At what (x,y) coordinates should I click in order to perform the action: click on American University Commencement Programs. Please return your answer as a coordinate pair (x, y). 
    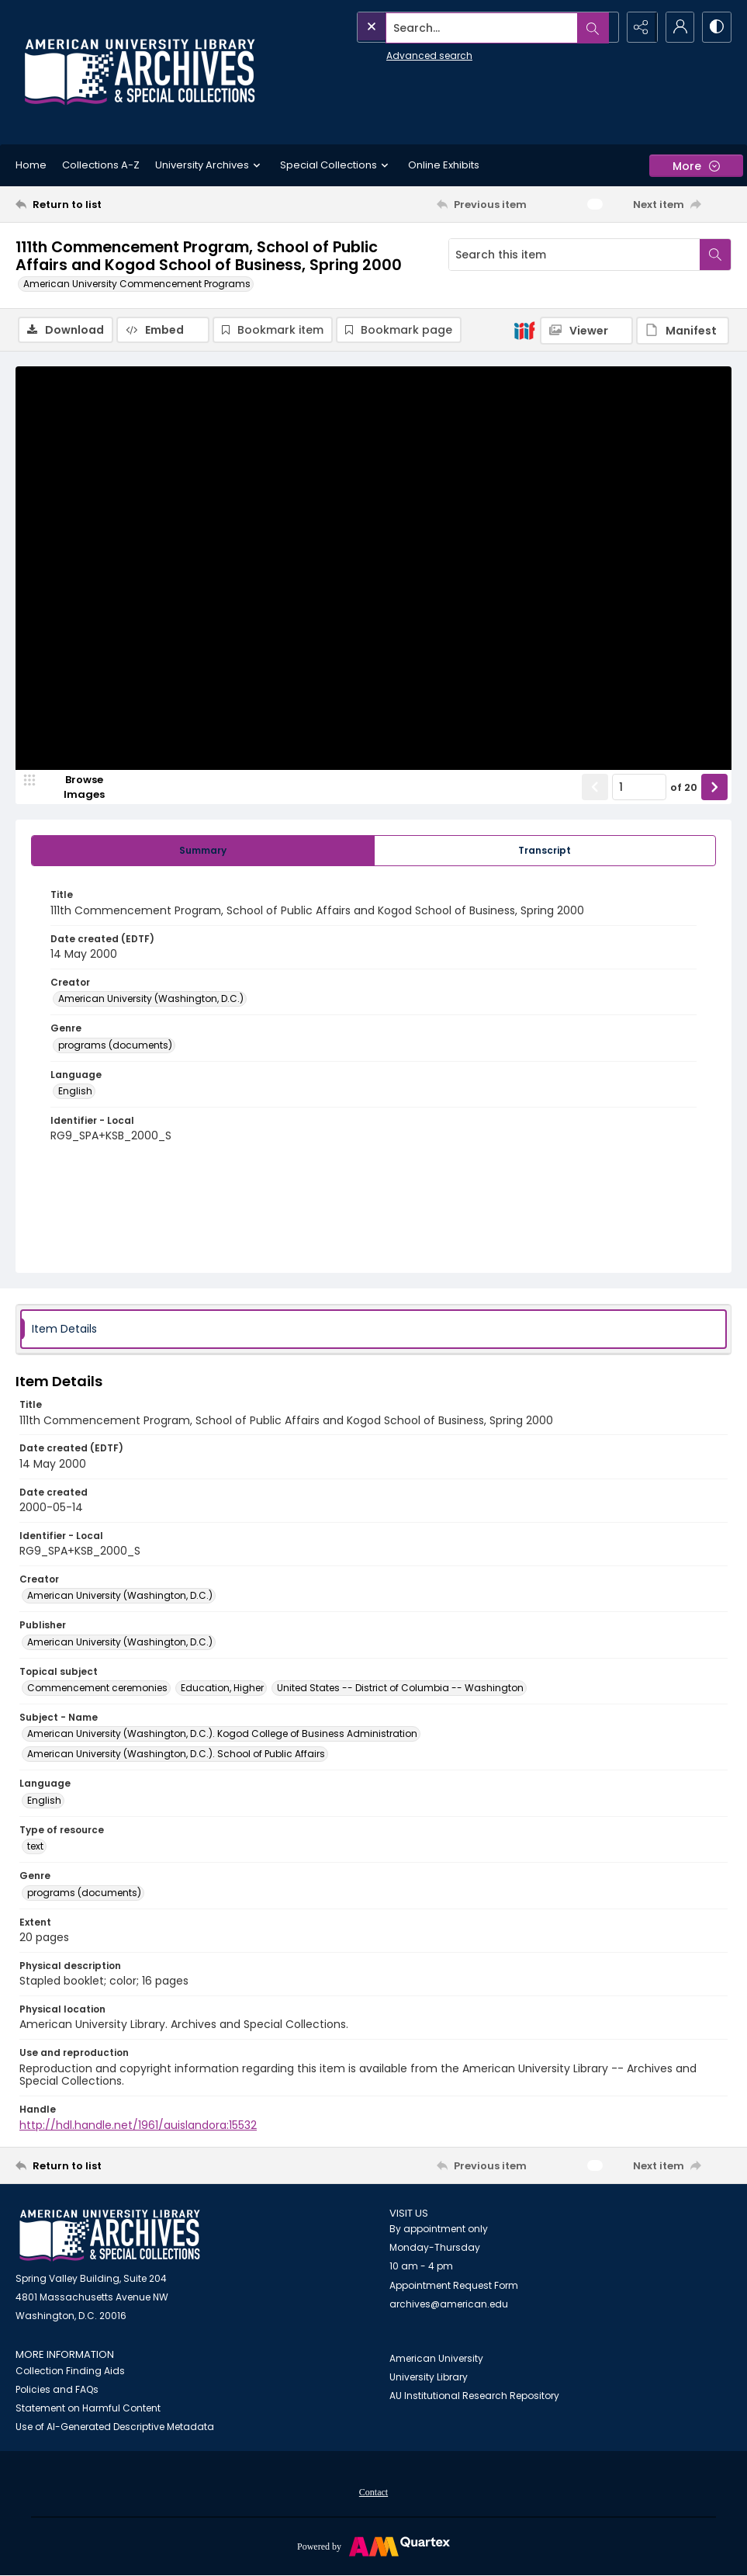
    Looking at the image, I should click on (137, 283).